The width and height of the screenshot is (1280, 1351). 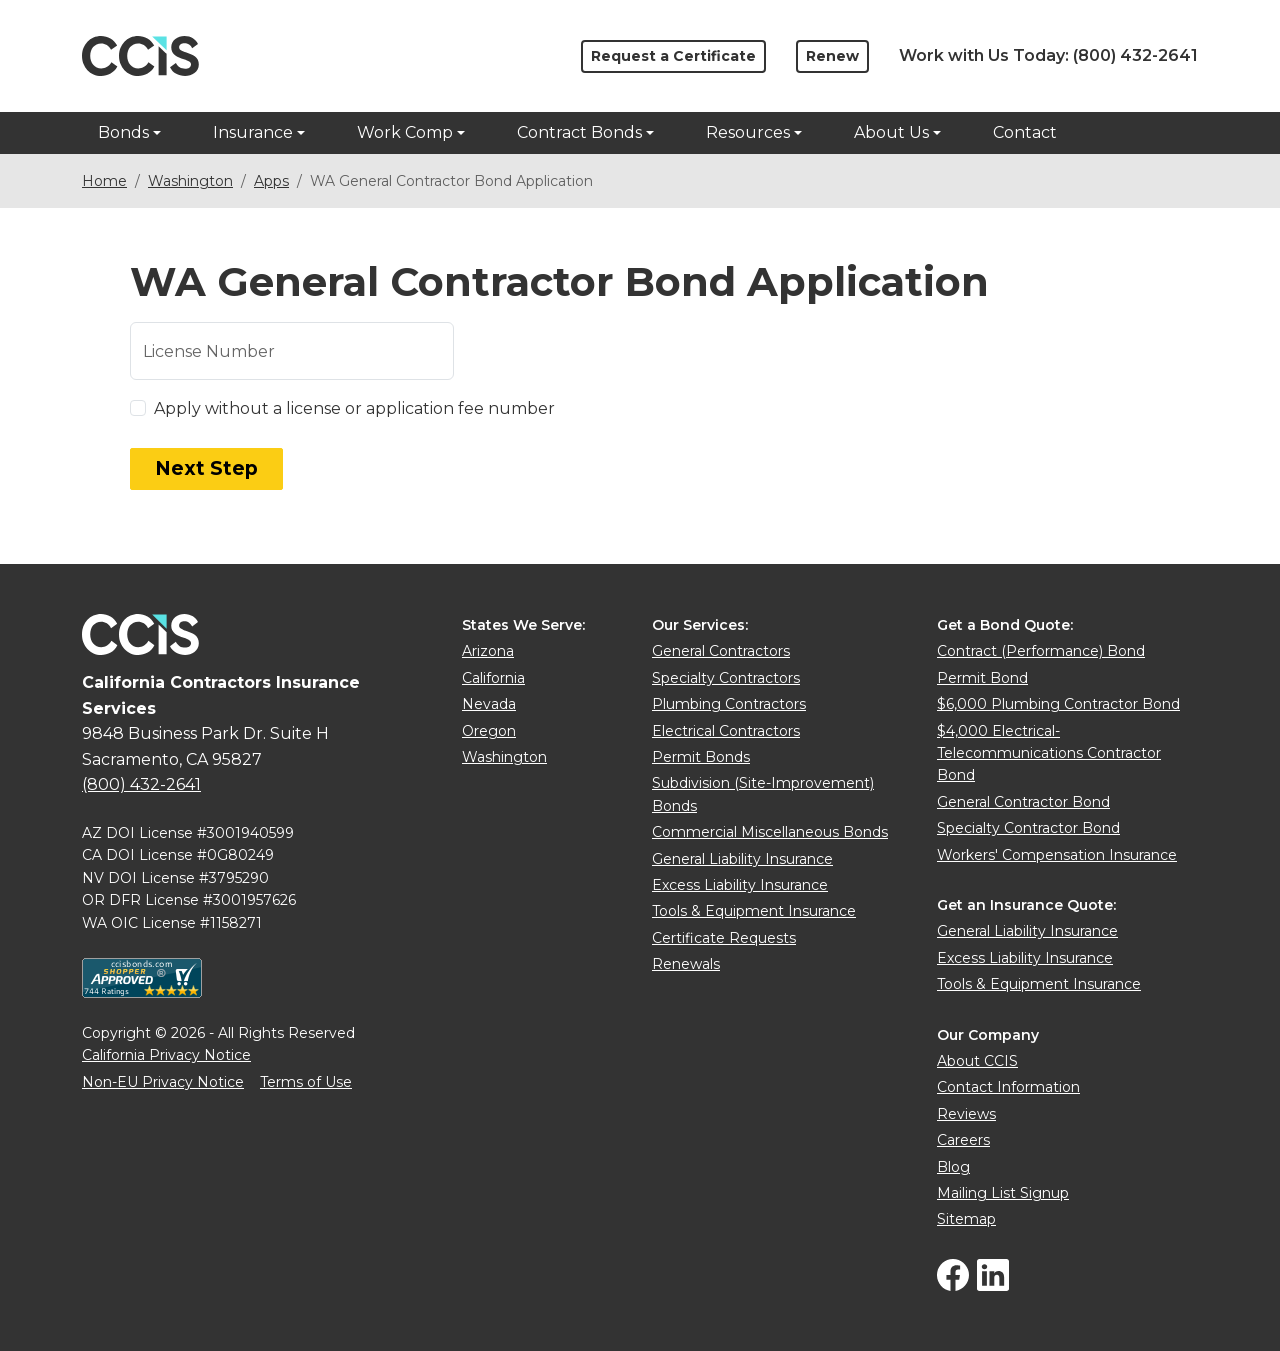 What do you see at coordinates (891, 132) in the screenshot?
I see `About Us` at bounding box center [891, 132].